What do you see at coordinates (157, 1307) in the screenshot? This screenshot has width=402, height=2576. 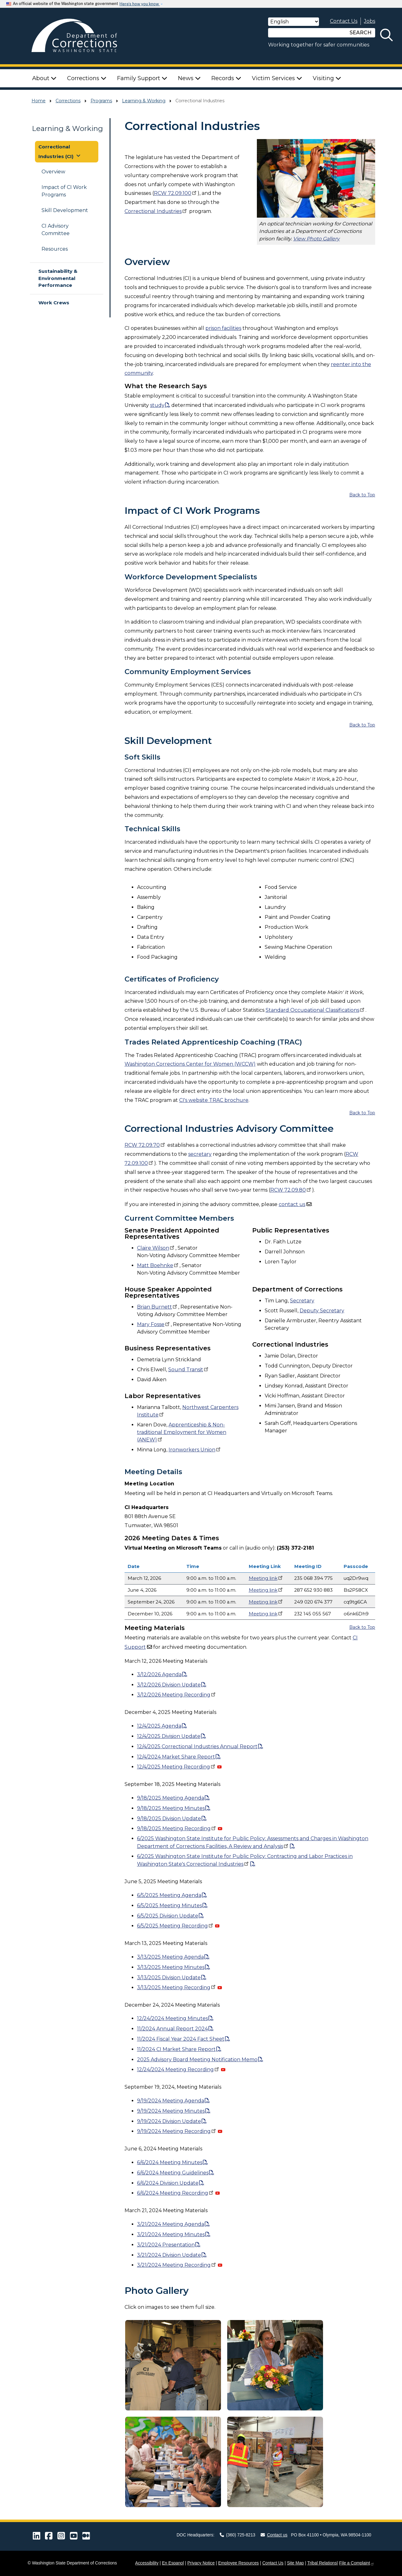 I see `Brian` at bounding box center [157, 1307].